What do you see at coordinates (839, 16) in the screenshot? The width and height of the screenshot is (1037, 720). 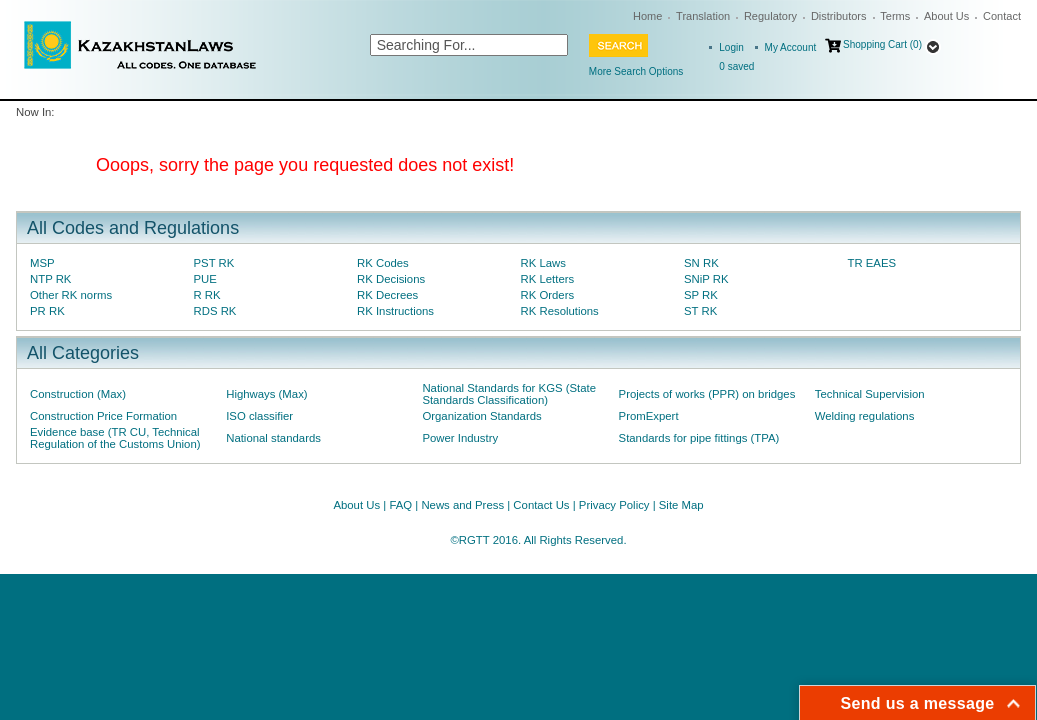 I see `Distributors` at bounding box center [839, 16].